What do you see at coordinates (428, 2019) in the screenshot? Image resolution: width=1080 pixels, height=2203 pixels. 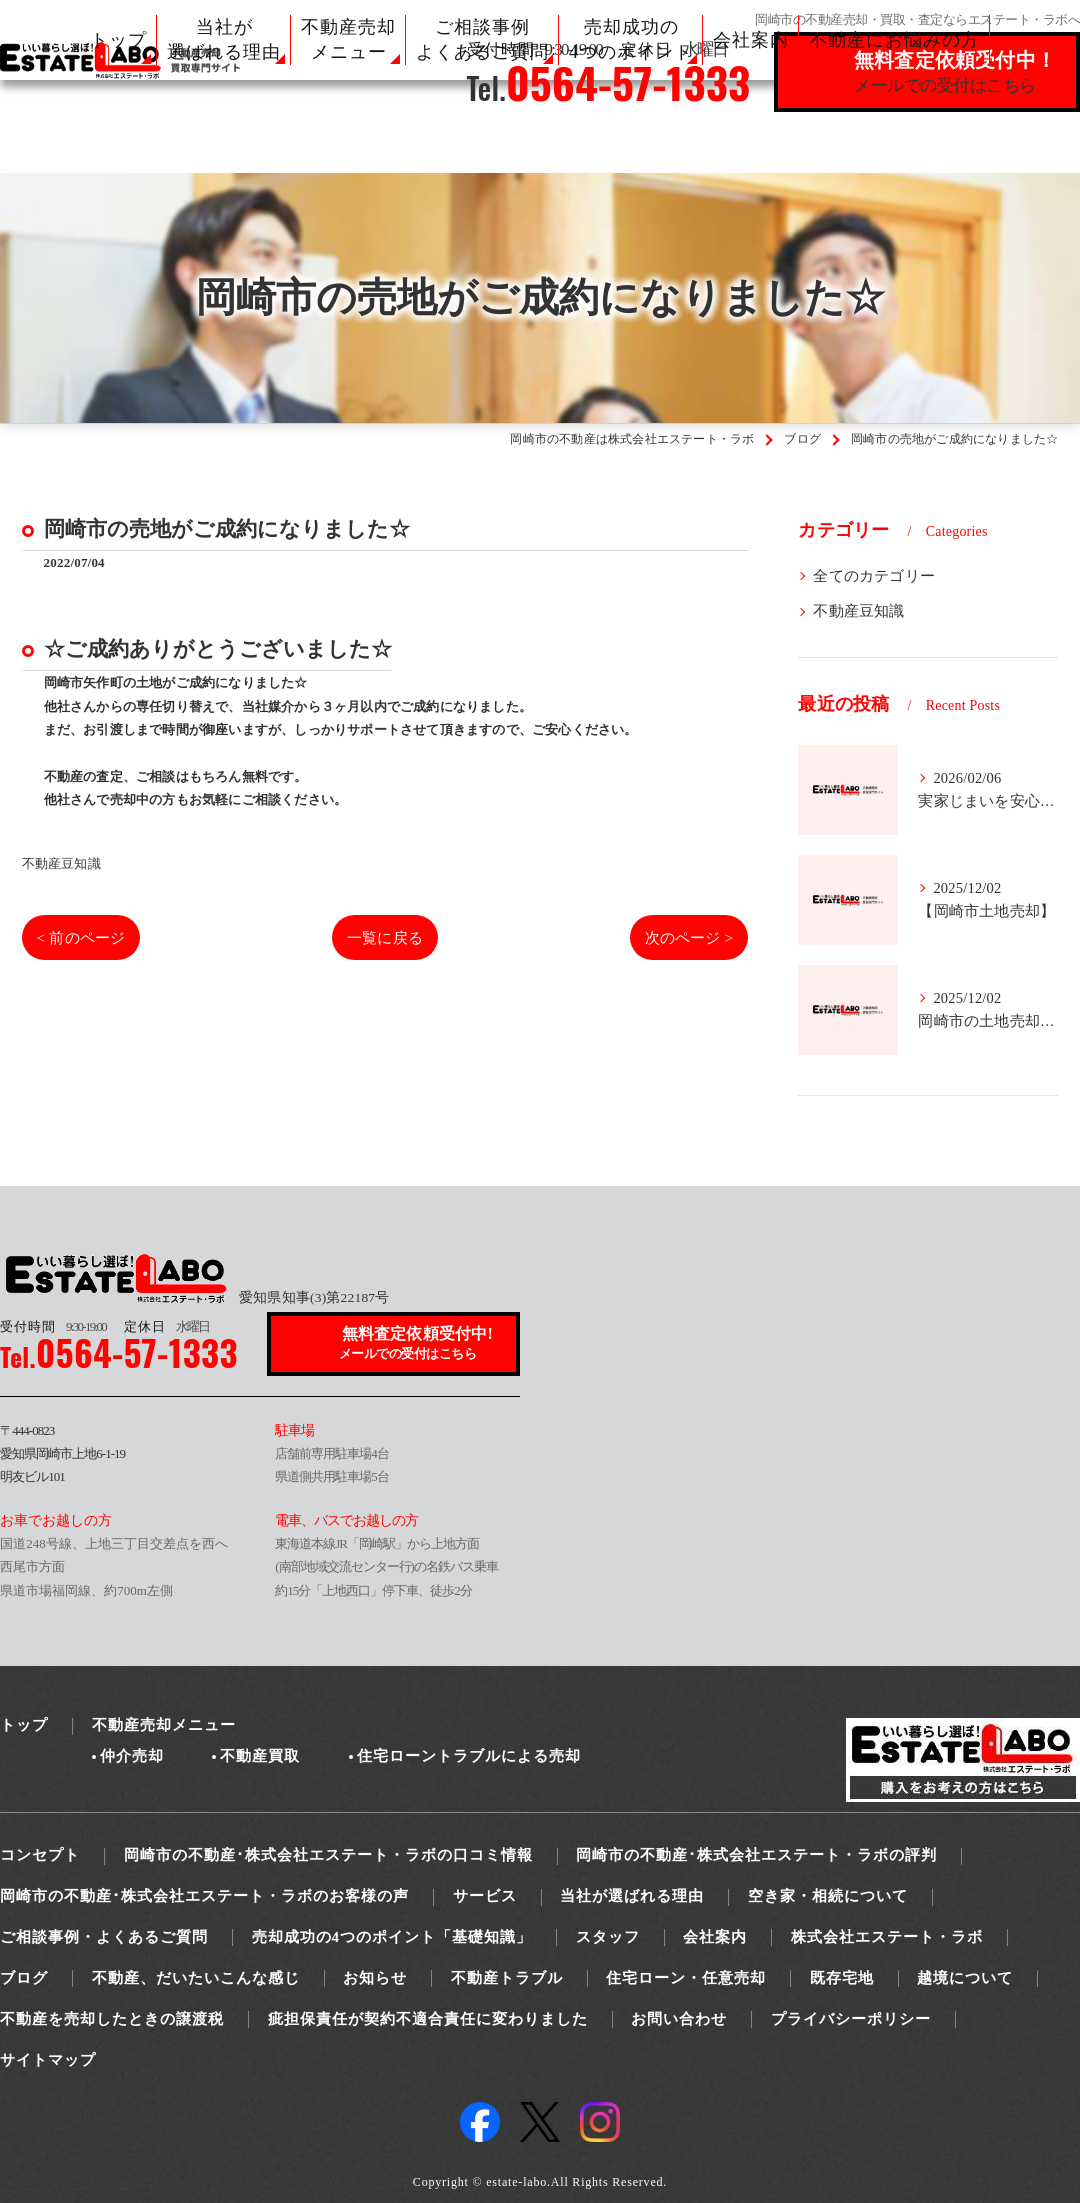 I see `疵担保責任が契約不適合責任に変わりました` at bounding box center [428, 2019].